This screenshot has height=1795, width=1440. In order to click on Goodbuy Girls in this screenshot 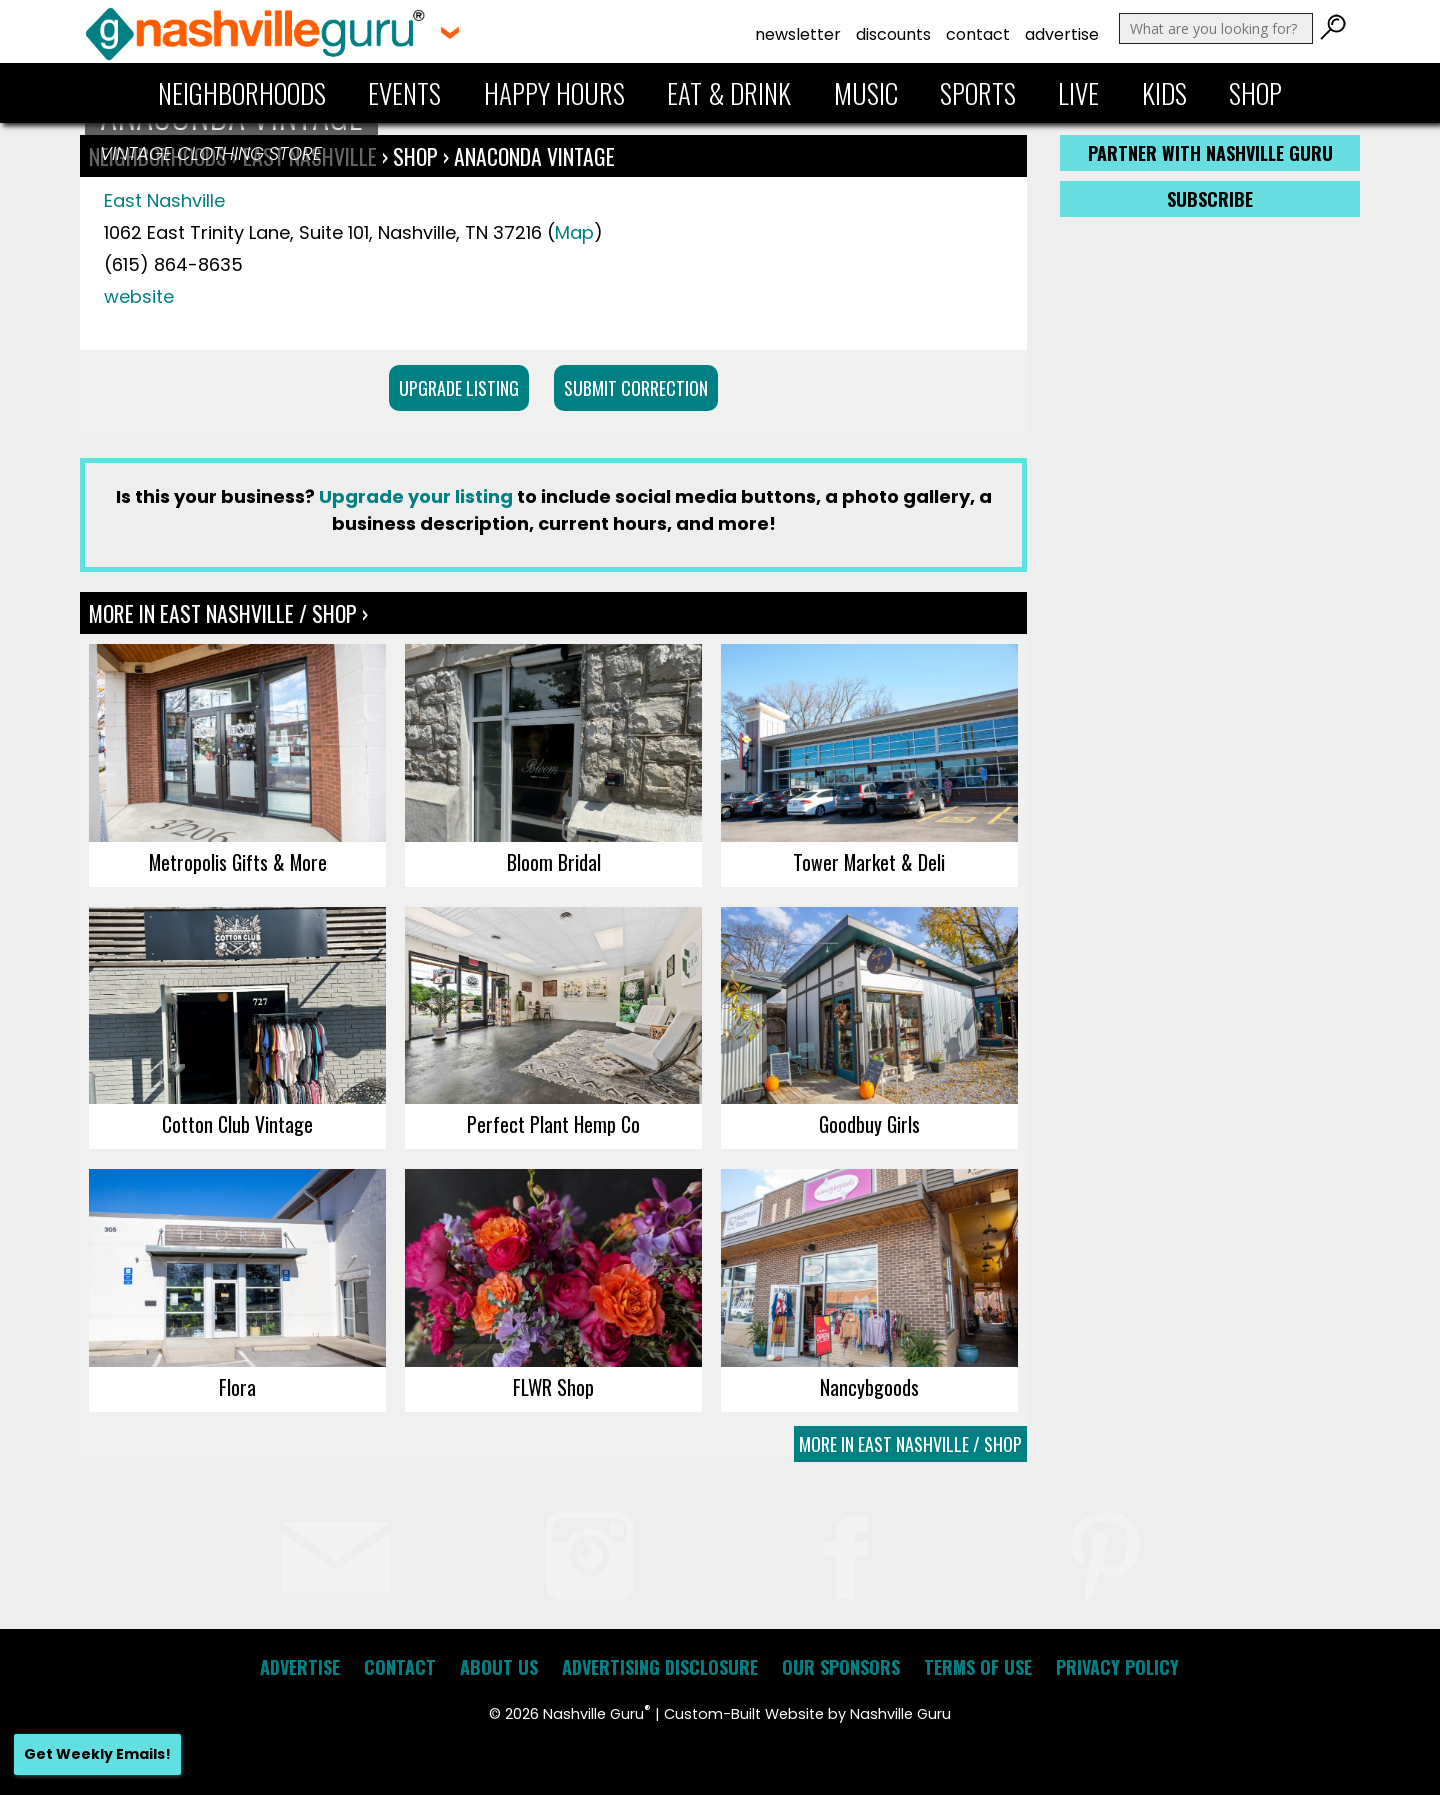, I will do `click(869, 1124)`.